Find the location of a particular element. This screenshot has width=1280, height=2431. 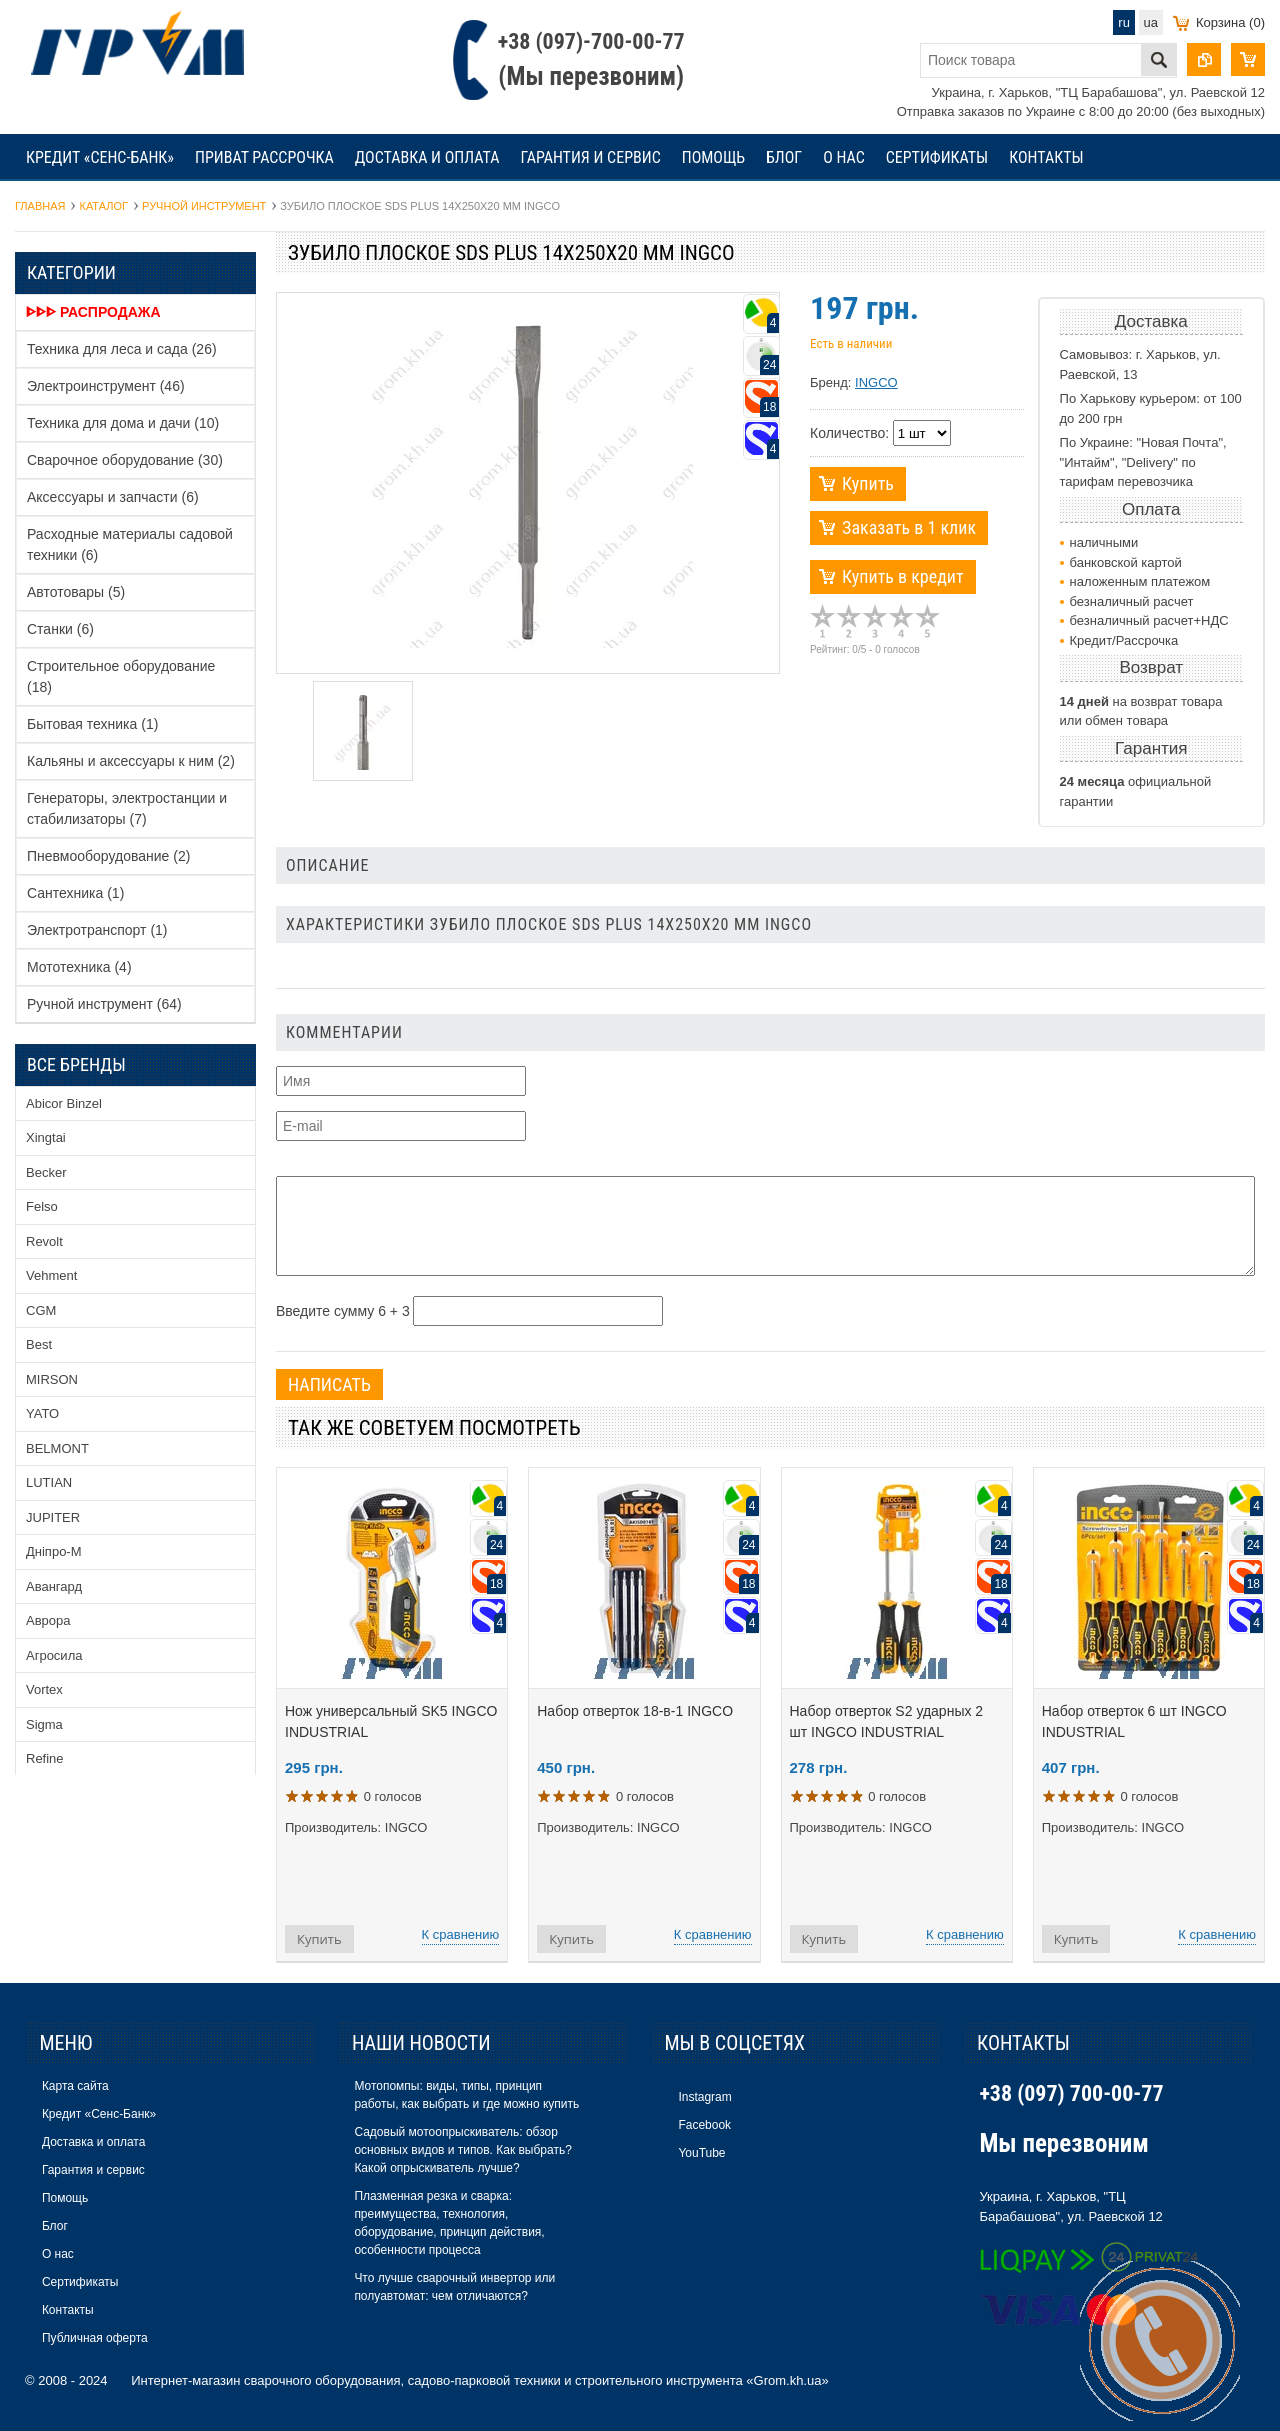

YouTube is located at coordinates (701, 2153).